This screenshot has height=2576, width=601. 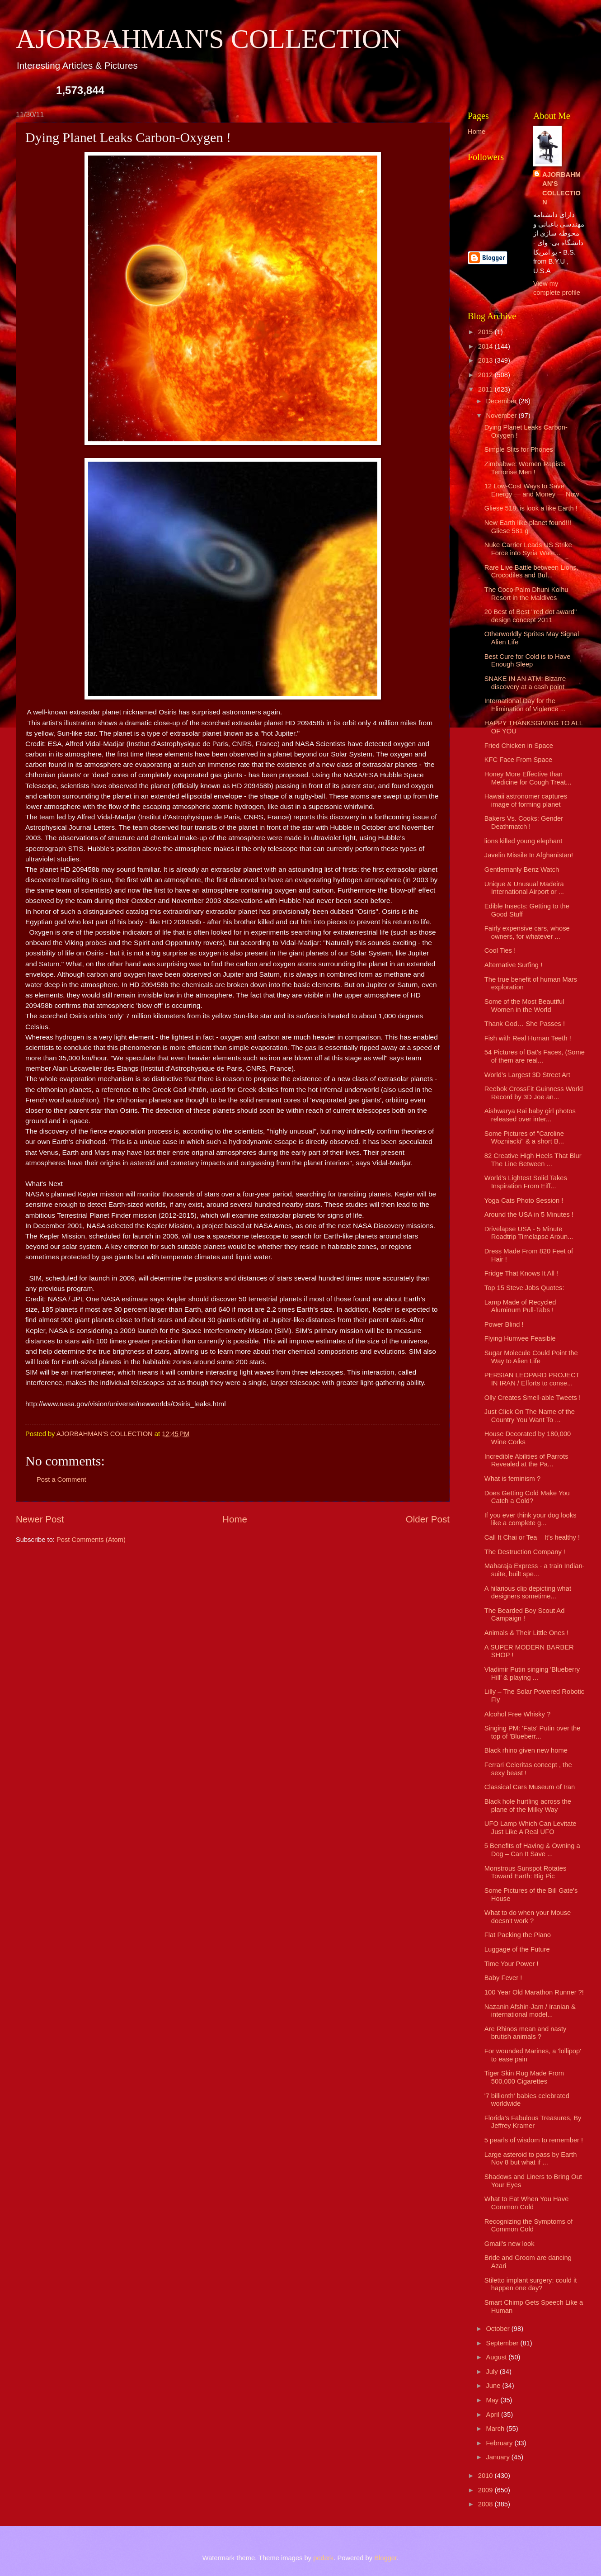 What do you see at coordinates (527, 1497) in the screenshot?
I see `Does Getting Cold Make You Catch a Cold?` at bounding box center [527, 1497].